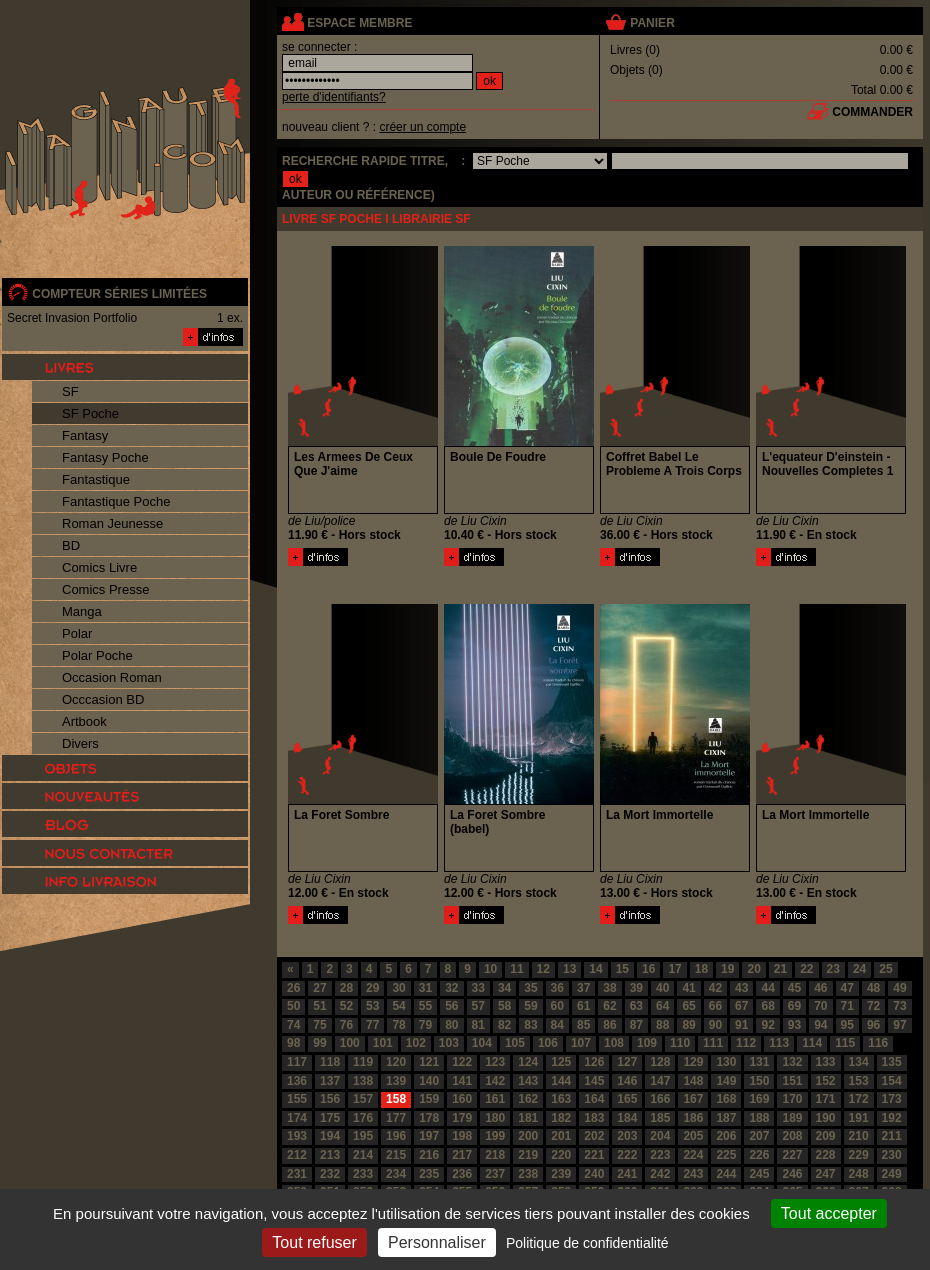 The image size is (930, 1270). What do you see at coordinates (594, 1099) in the screenshot?
I see `164` at bounding box center [594, 1099].